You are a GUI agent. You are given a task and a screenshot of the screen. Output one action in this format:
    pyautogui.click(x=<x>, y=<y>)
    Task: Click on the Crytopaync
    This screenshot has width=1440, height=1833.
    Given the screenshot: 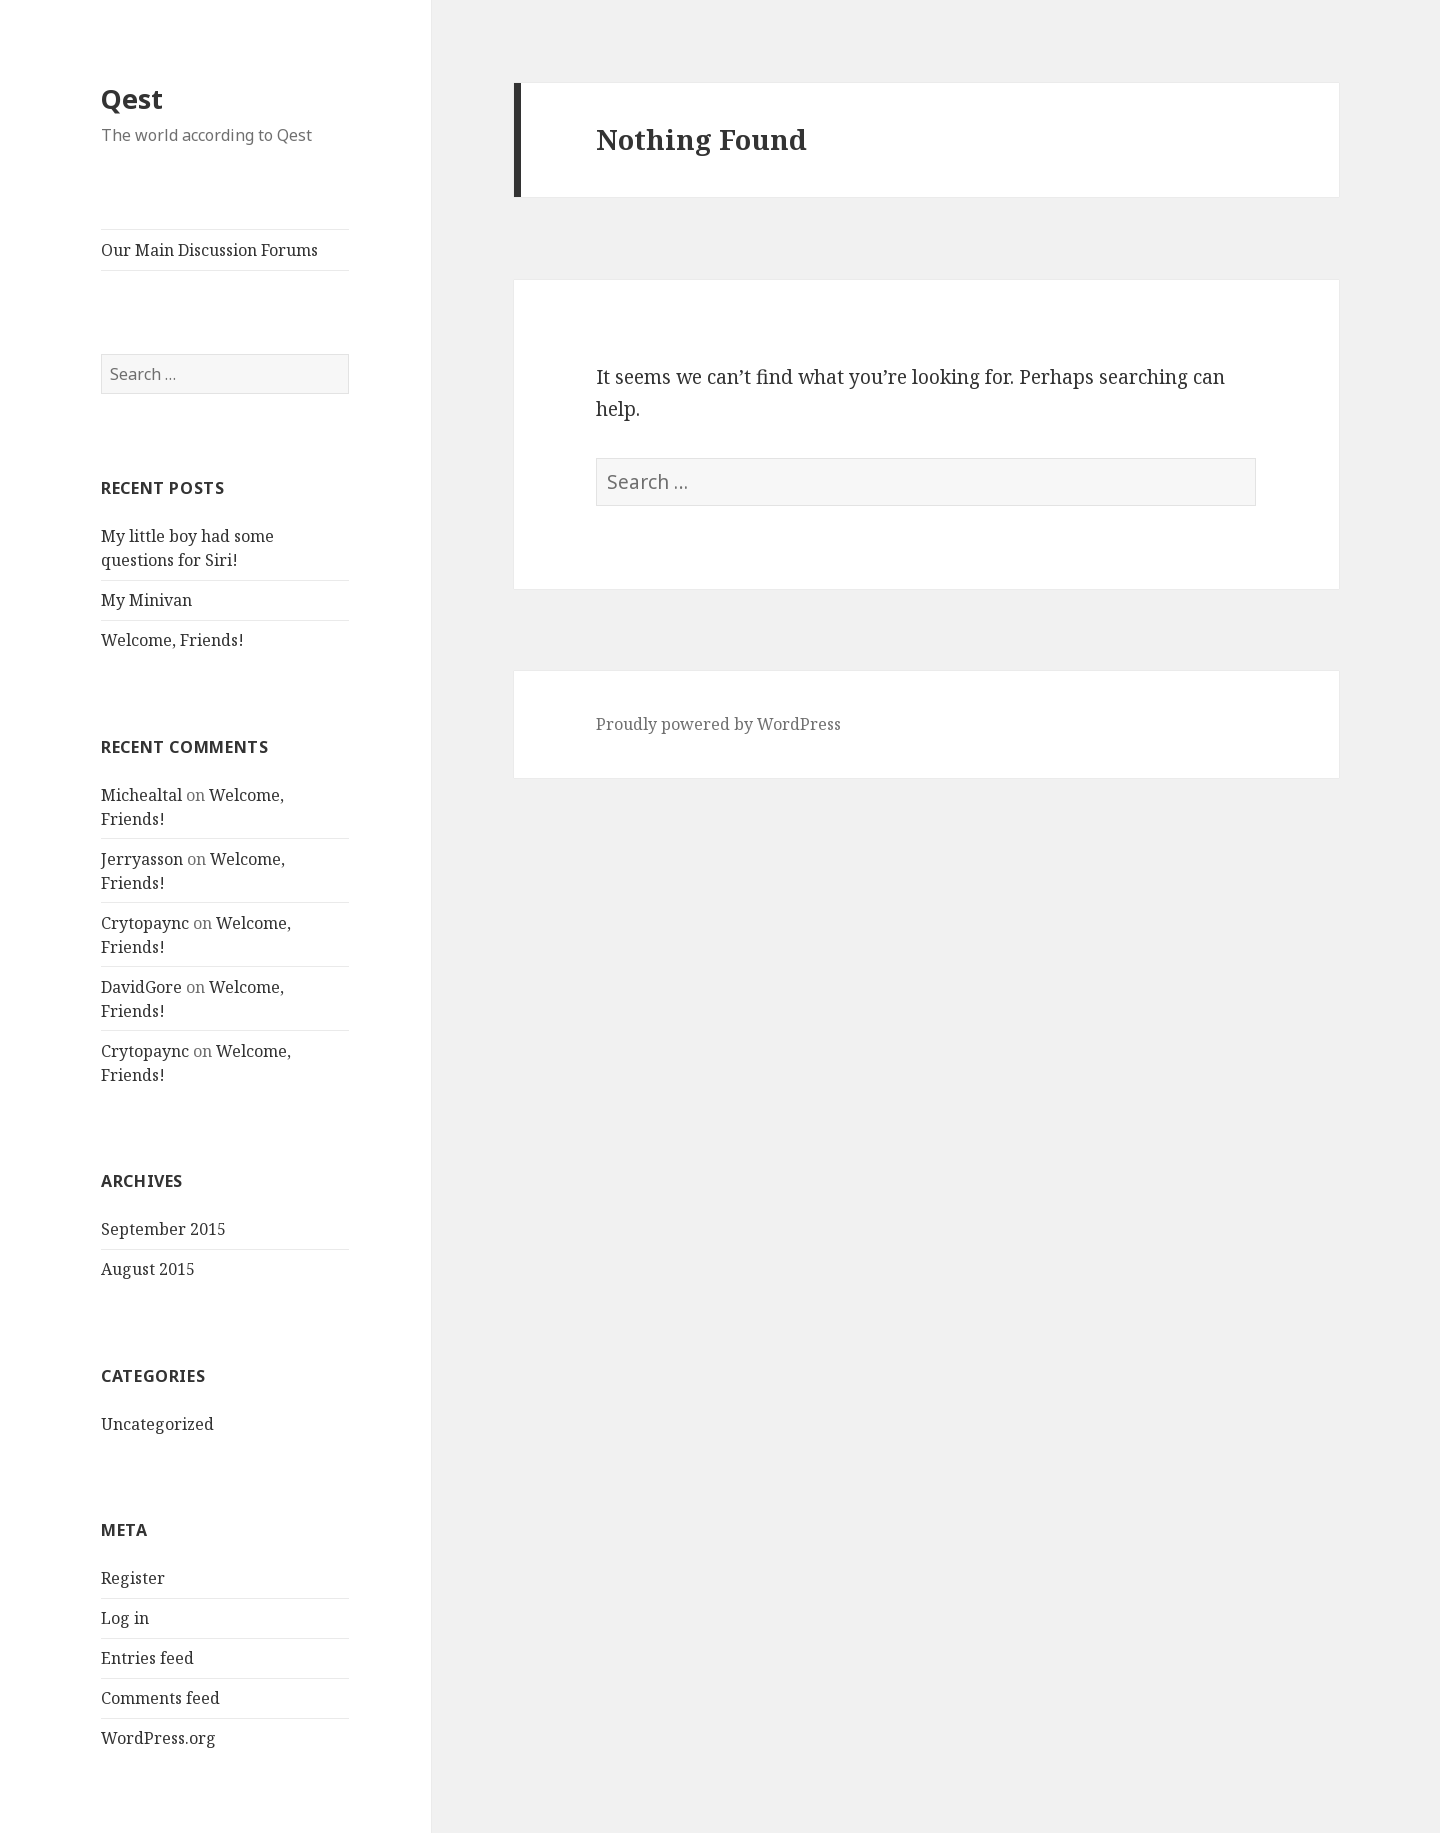 What is the action you would take?
    pyautogui.click(x=145, y=923)
    